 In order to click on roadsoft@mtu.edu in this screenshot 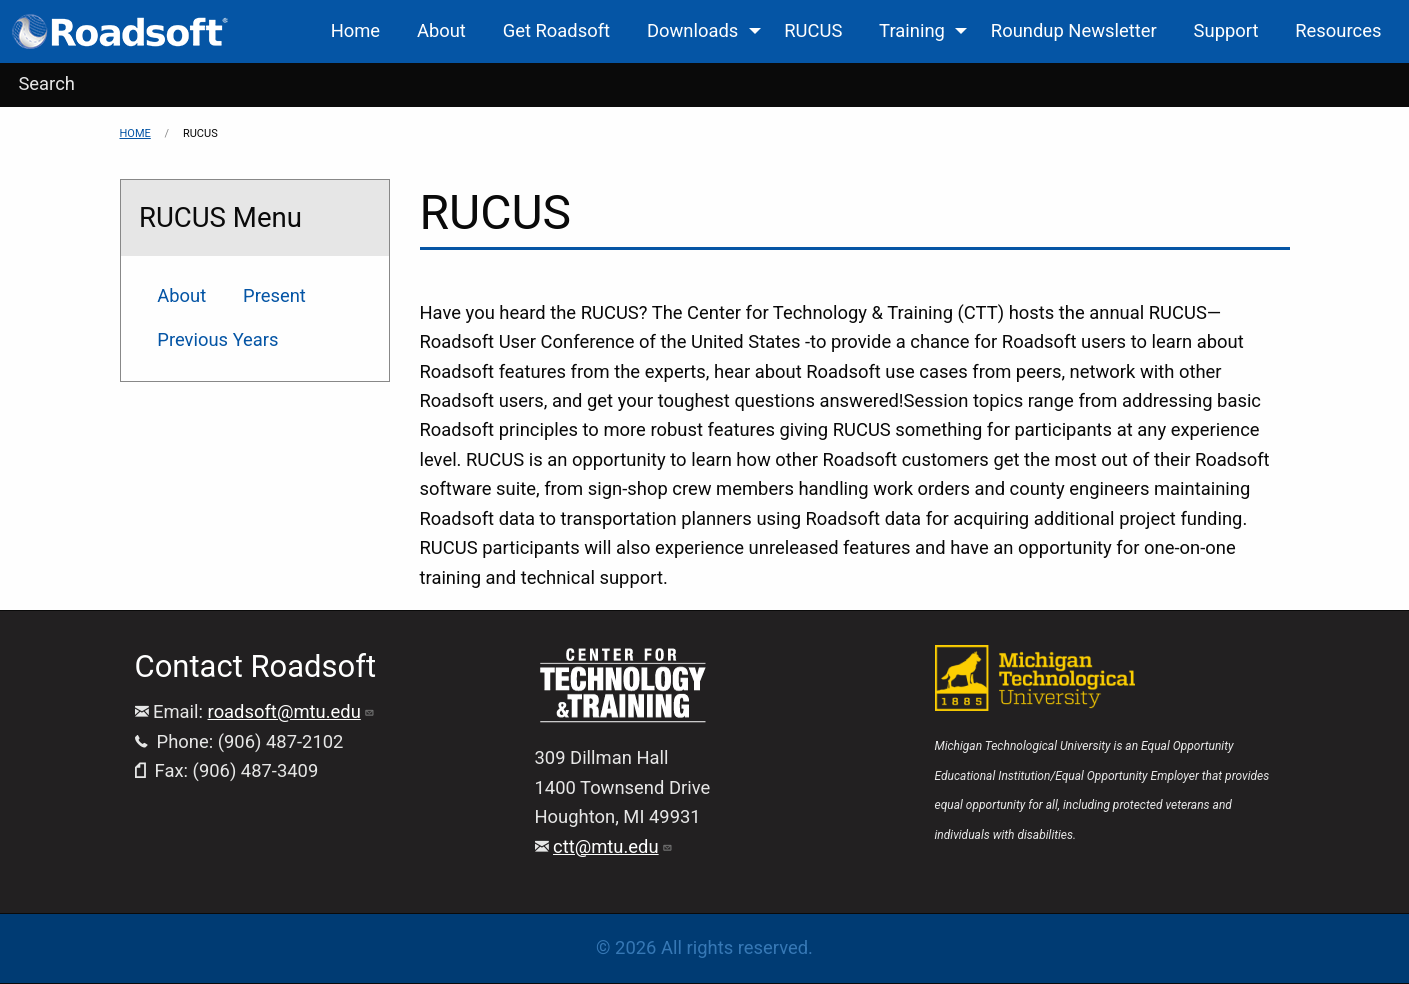, I will do `click(291, 711)`.